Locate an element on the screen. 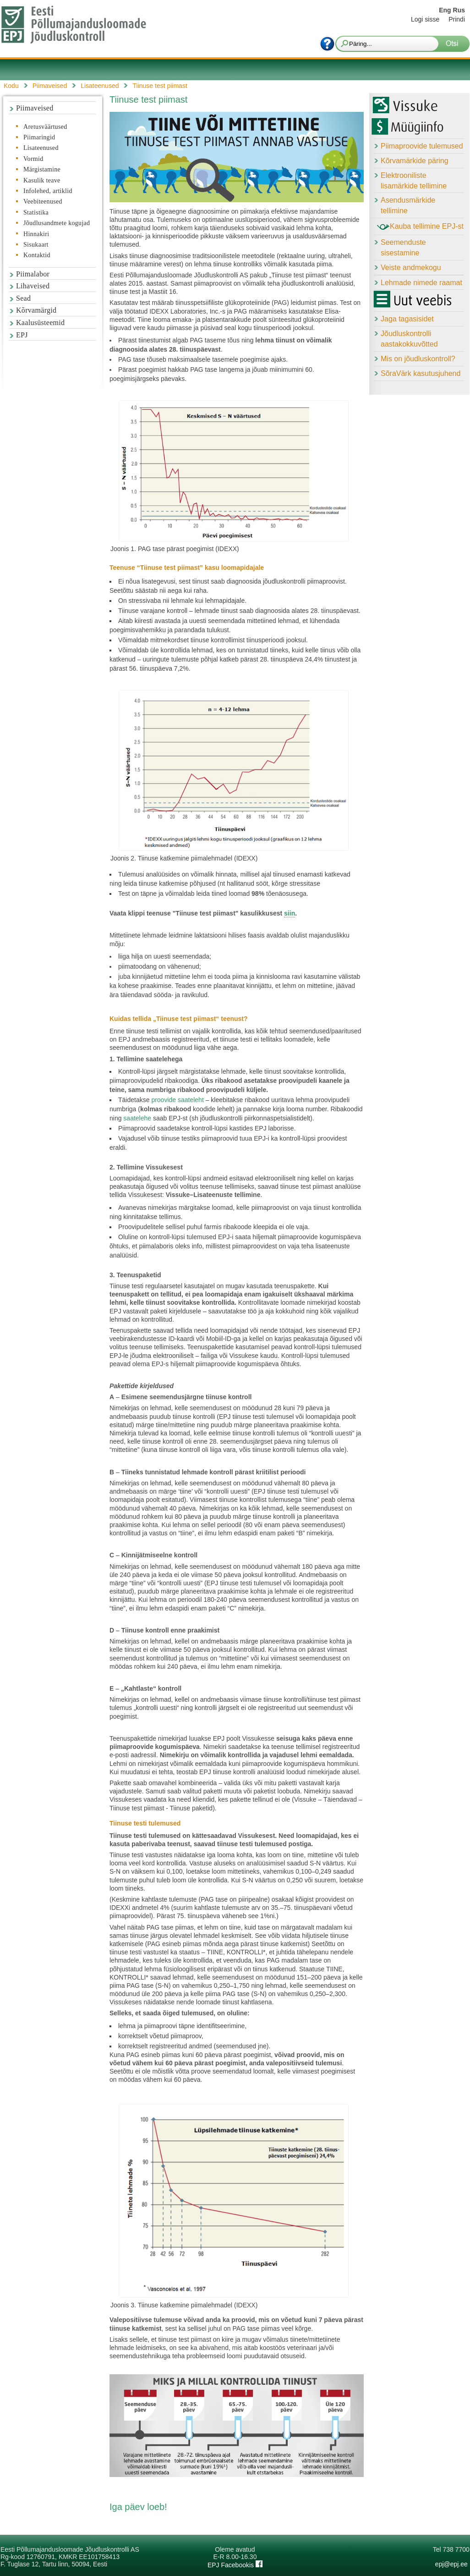 Image resolution: width=470 pixels, height=2576 pixels. Lisateenused is located at coordinates (41, 147).